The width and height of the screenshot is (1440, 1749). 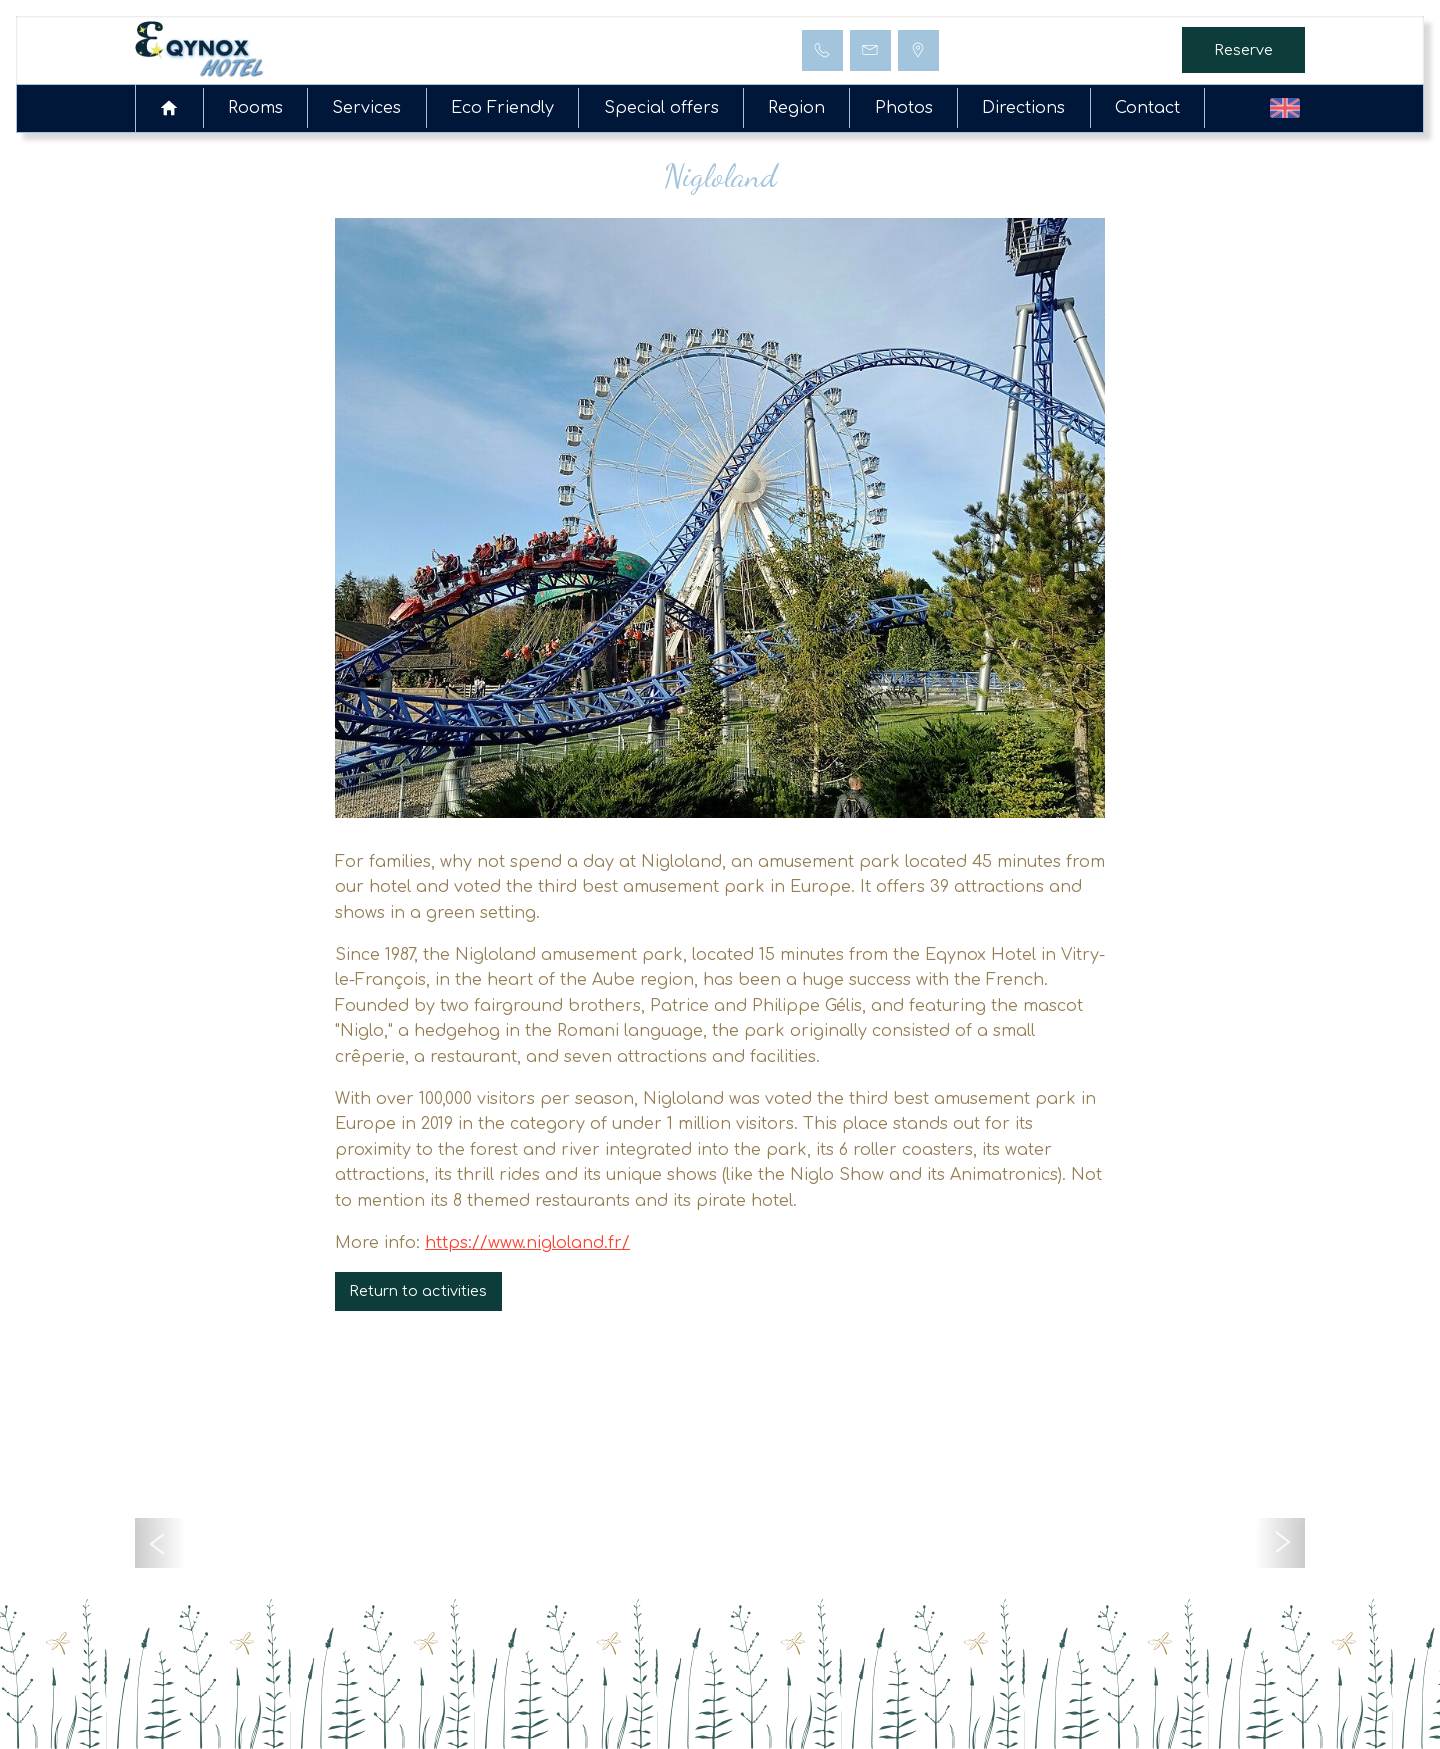 I want to click on Directions, so click(x=1023, y=108).